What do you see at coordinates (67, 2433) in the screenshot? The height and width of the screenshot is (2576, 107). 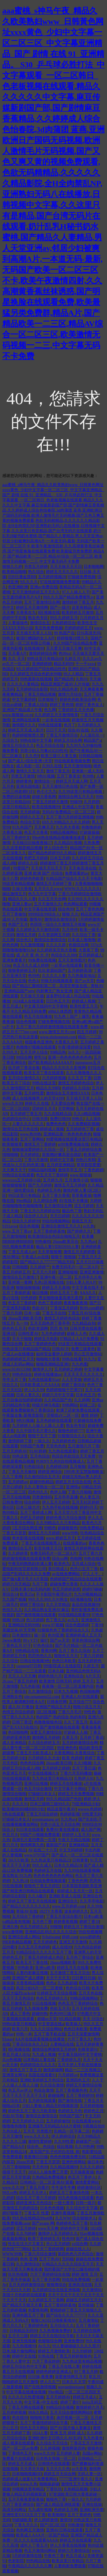 I see `亚洲 五月 婷婷 成人` at bounding box center [67, 2433].